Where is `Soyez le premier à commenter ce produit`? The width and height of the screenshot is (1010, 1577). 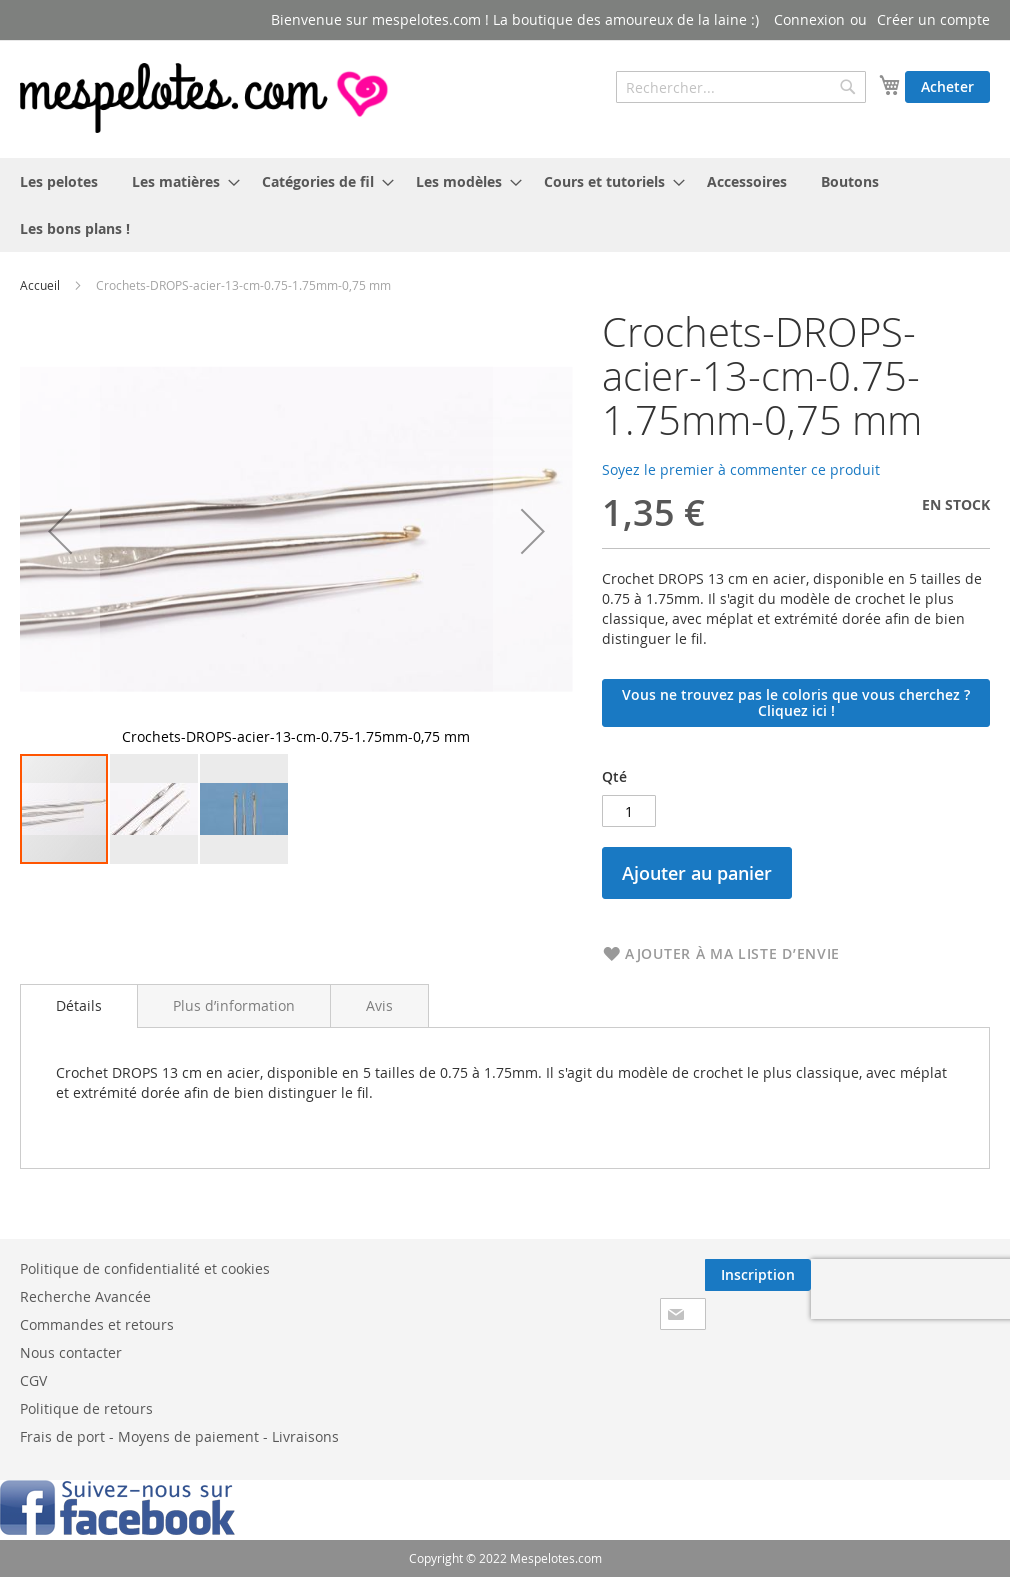
Soyez le premier à commenter ce produit is located at coordinates (741, 469).